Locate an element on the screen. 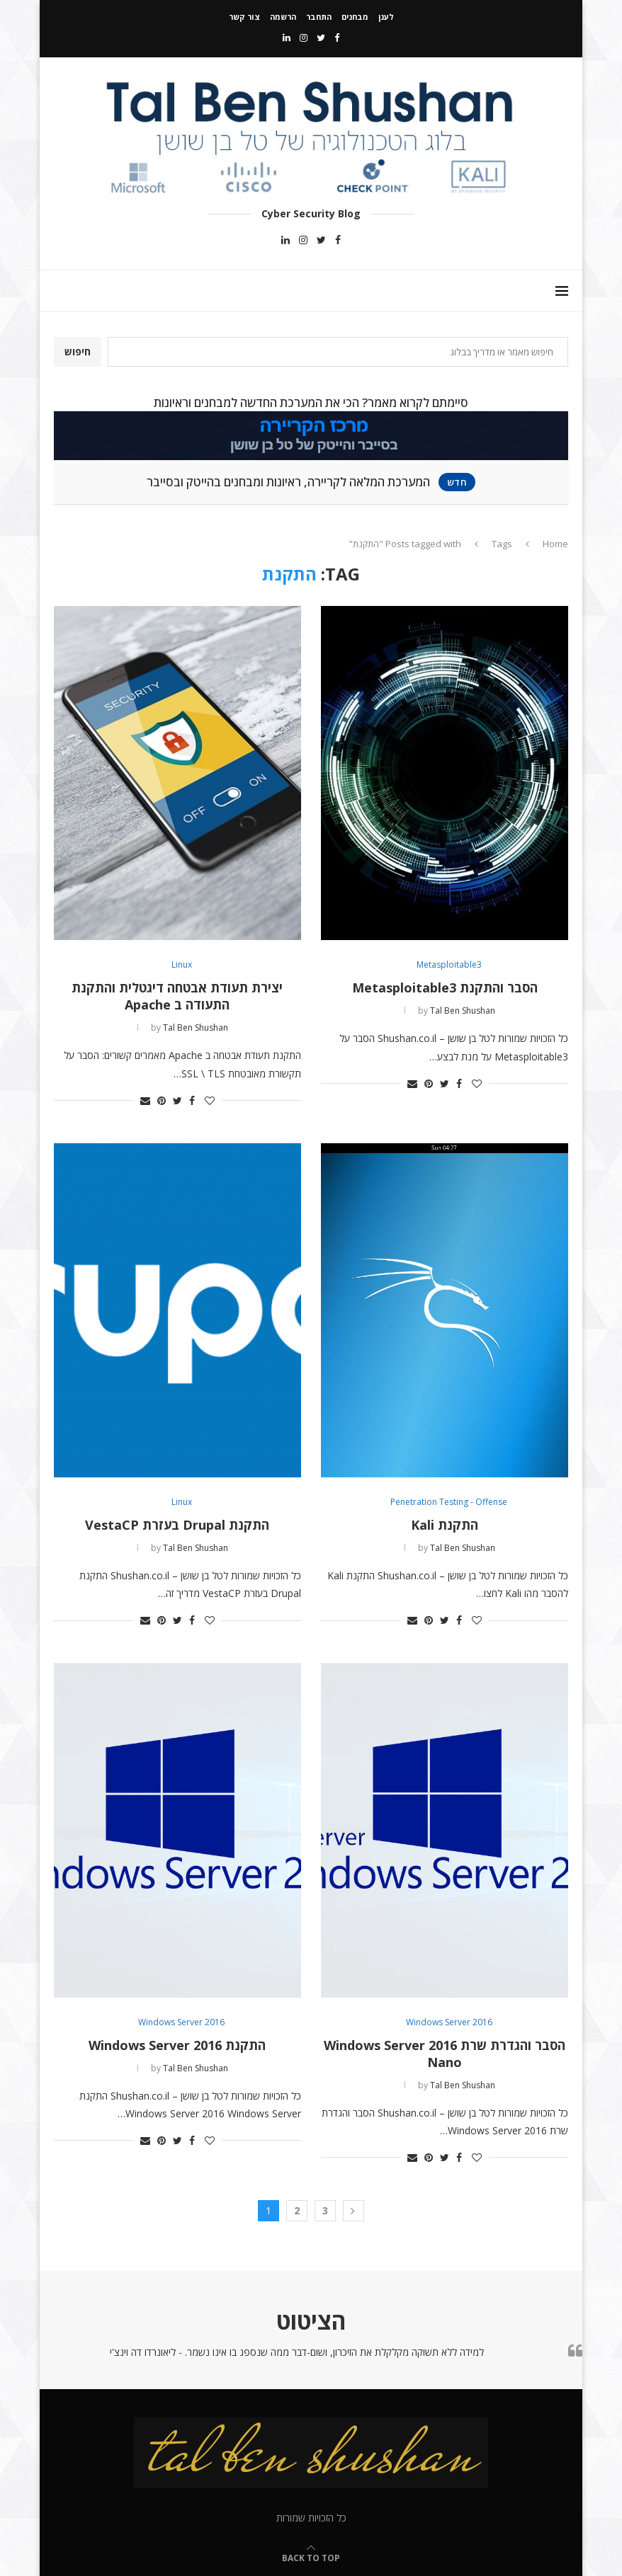 The image size is (622, 2576). [Pin to Pinterest] is located at coordinates (428, 1083).